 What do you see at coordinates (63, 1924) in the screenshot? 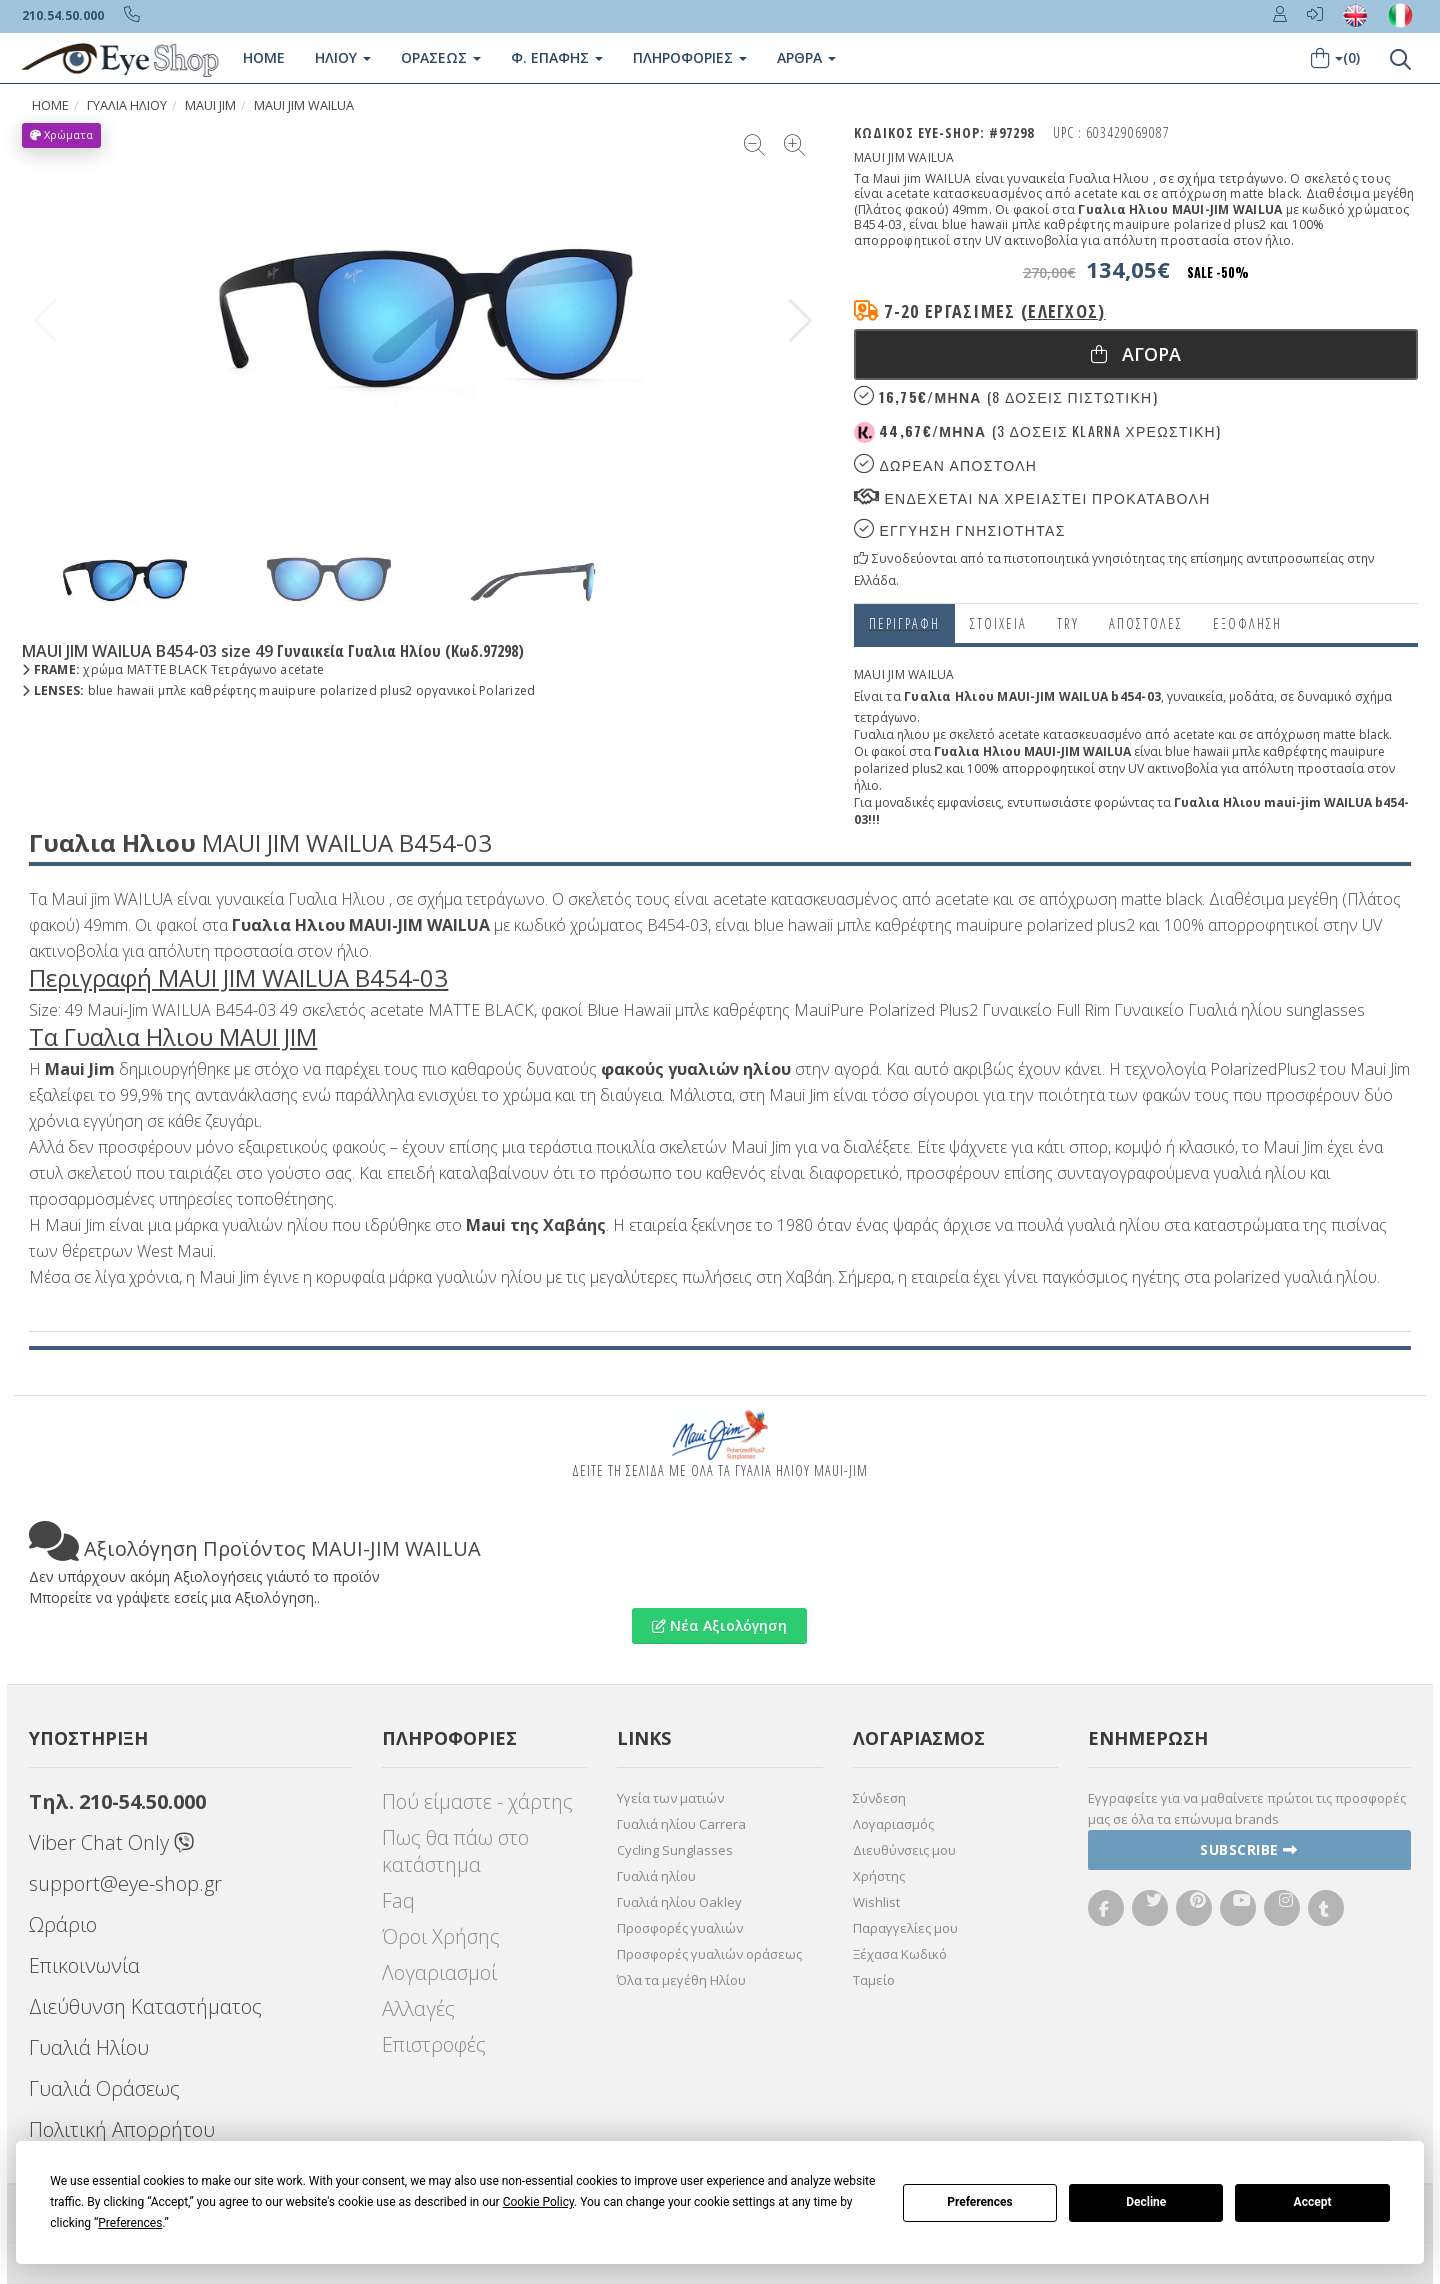
I see `Ωράριο` at bounding box center [63, 1924].